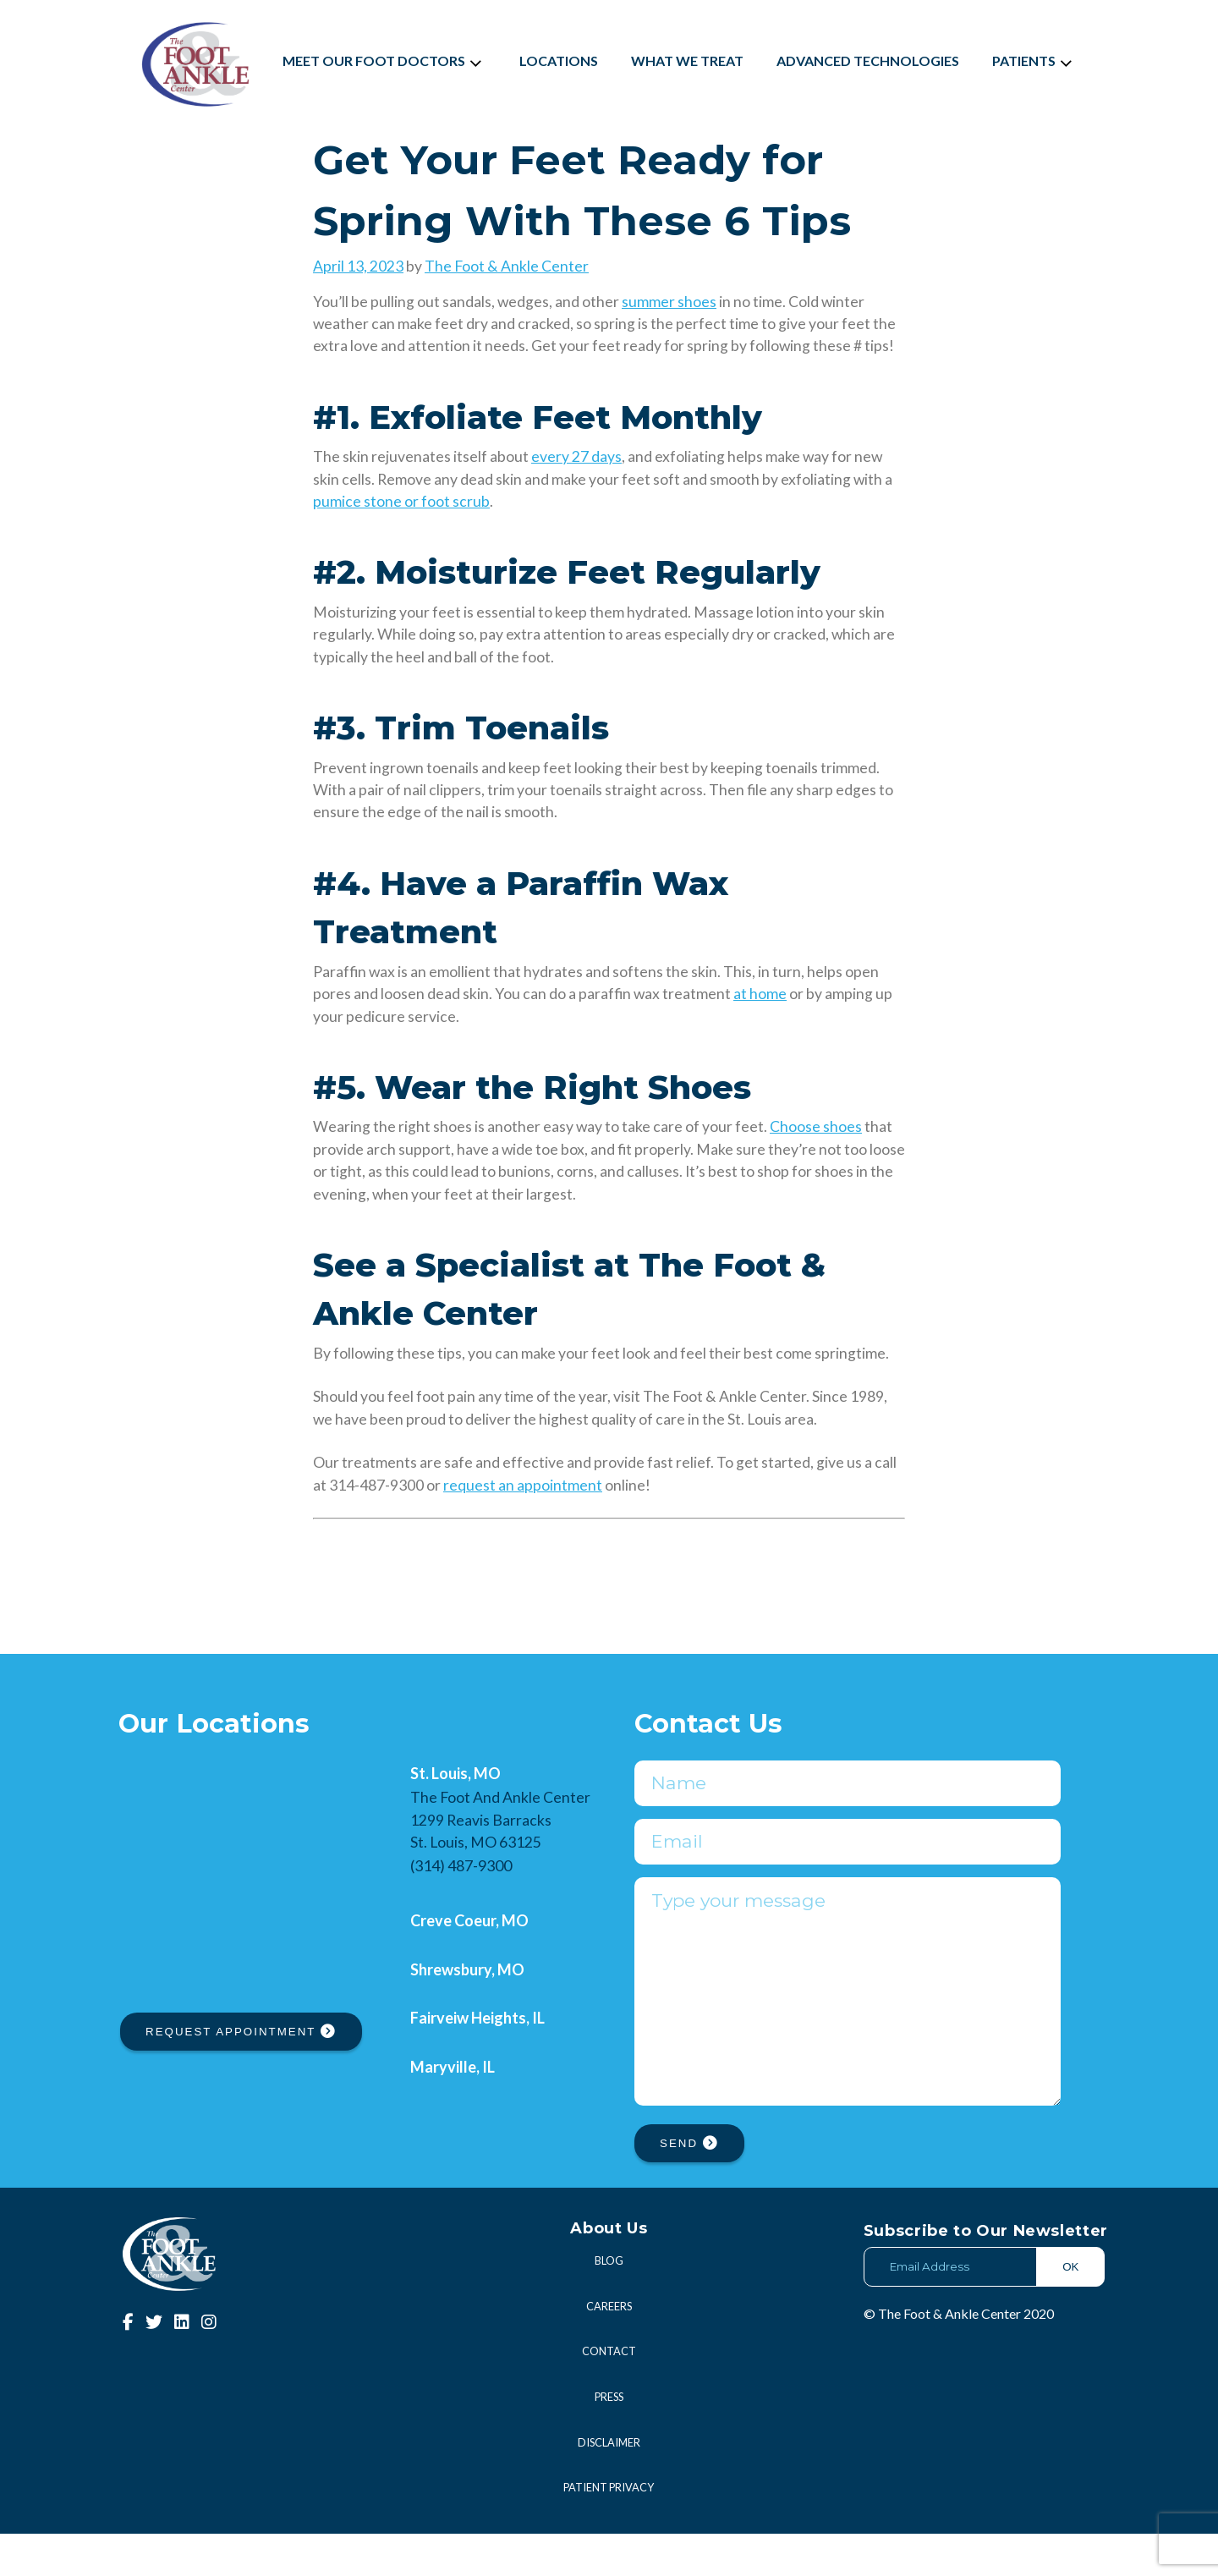  I want to click on summer shoes, so click(669, 301).